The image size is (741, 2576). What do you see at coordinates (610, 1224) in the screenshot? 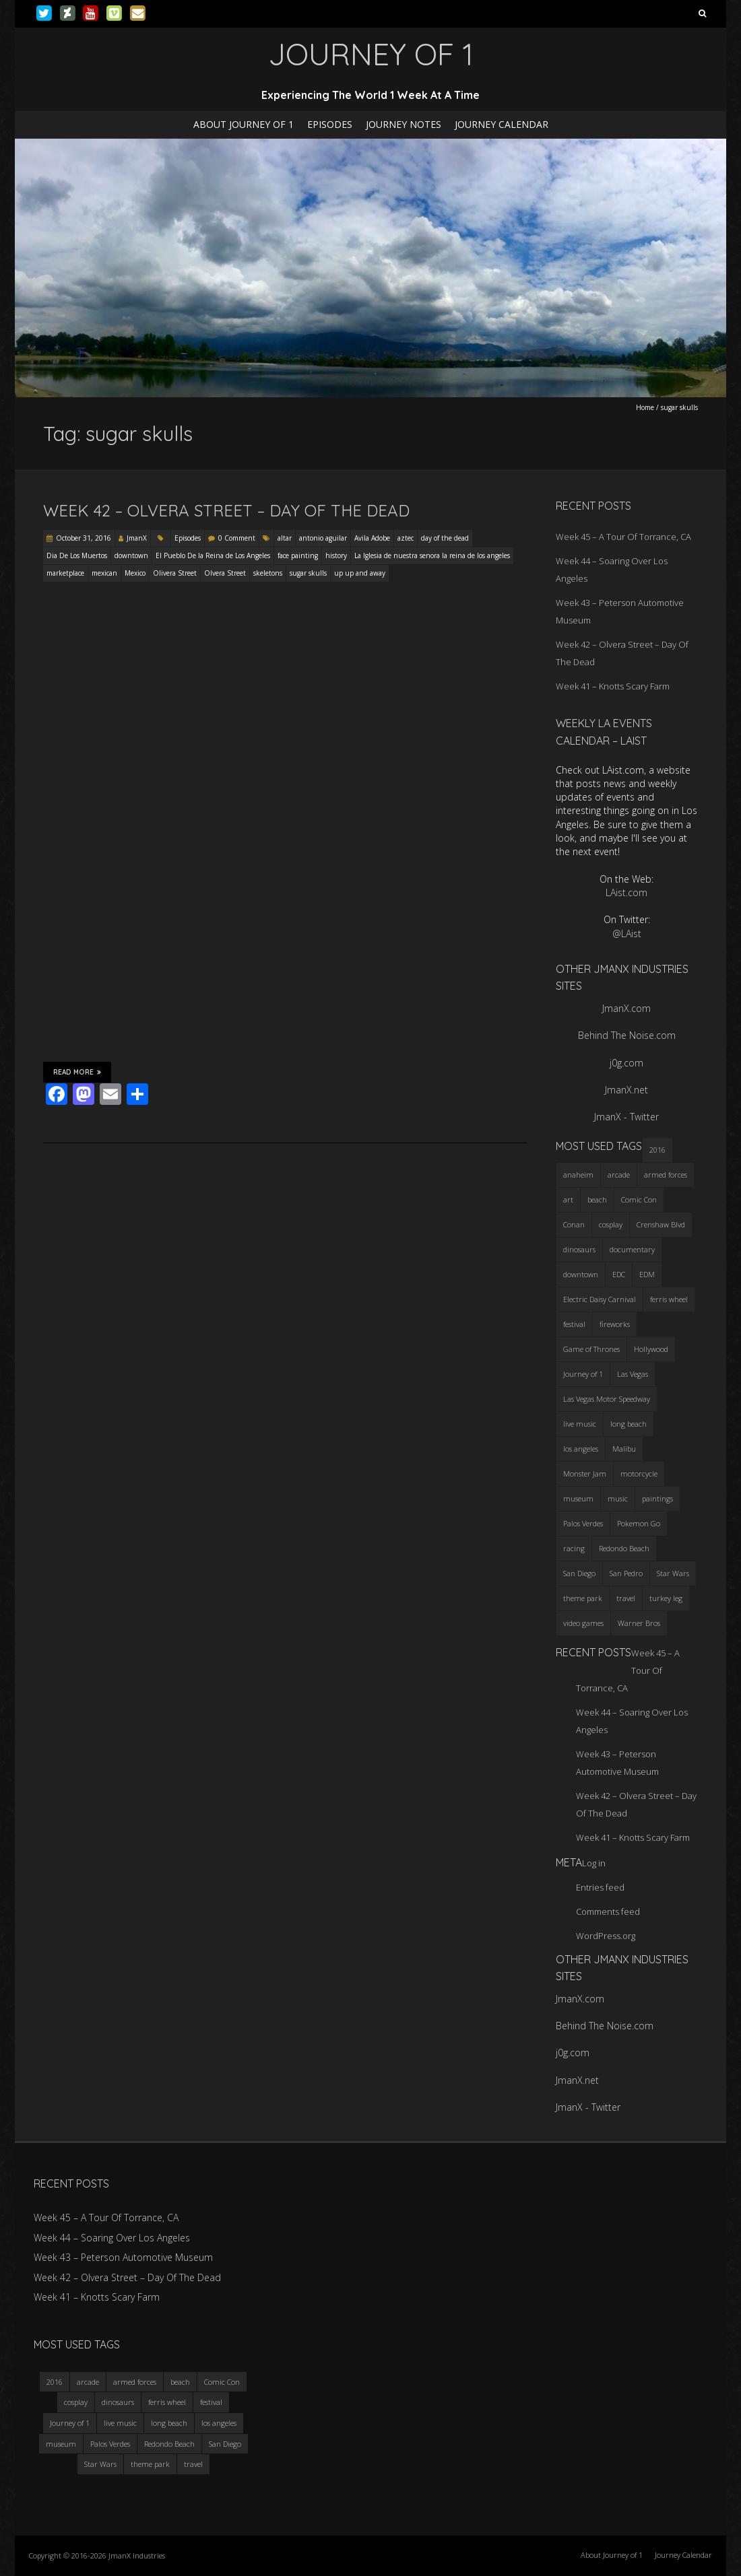
I see `cosplay [cosplay (5 items)]` at bounding box center [610, 1224].